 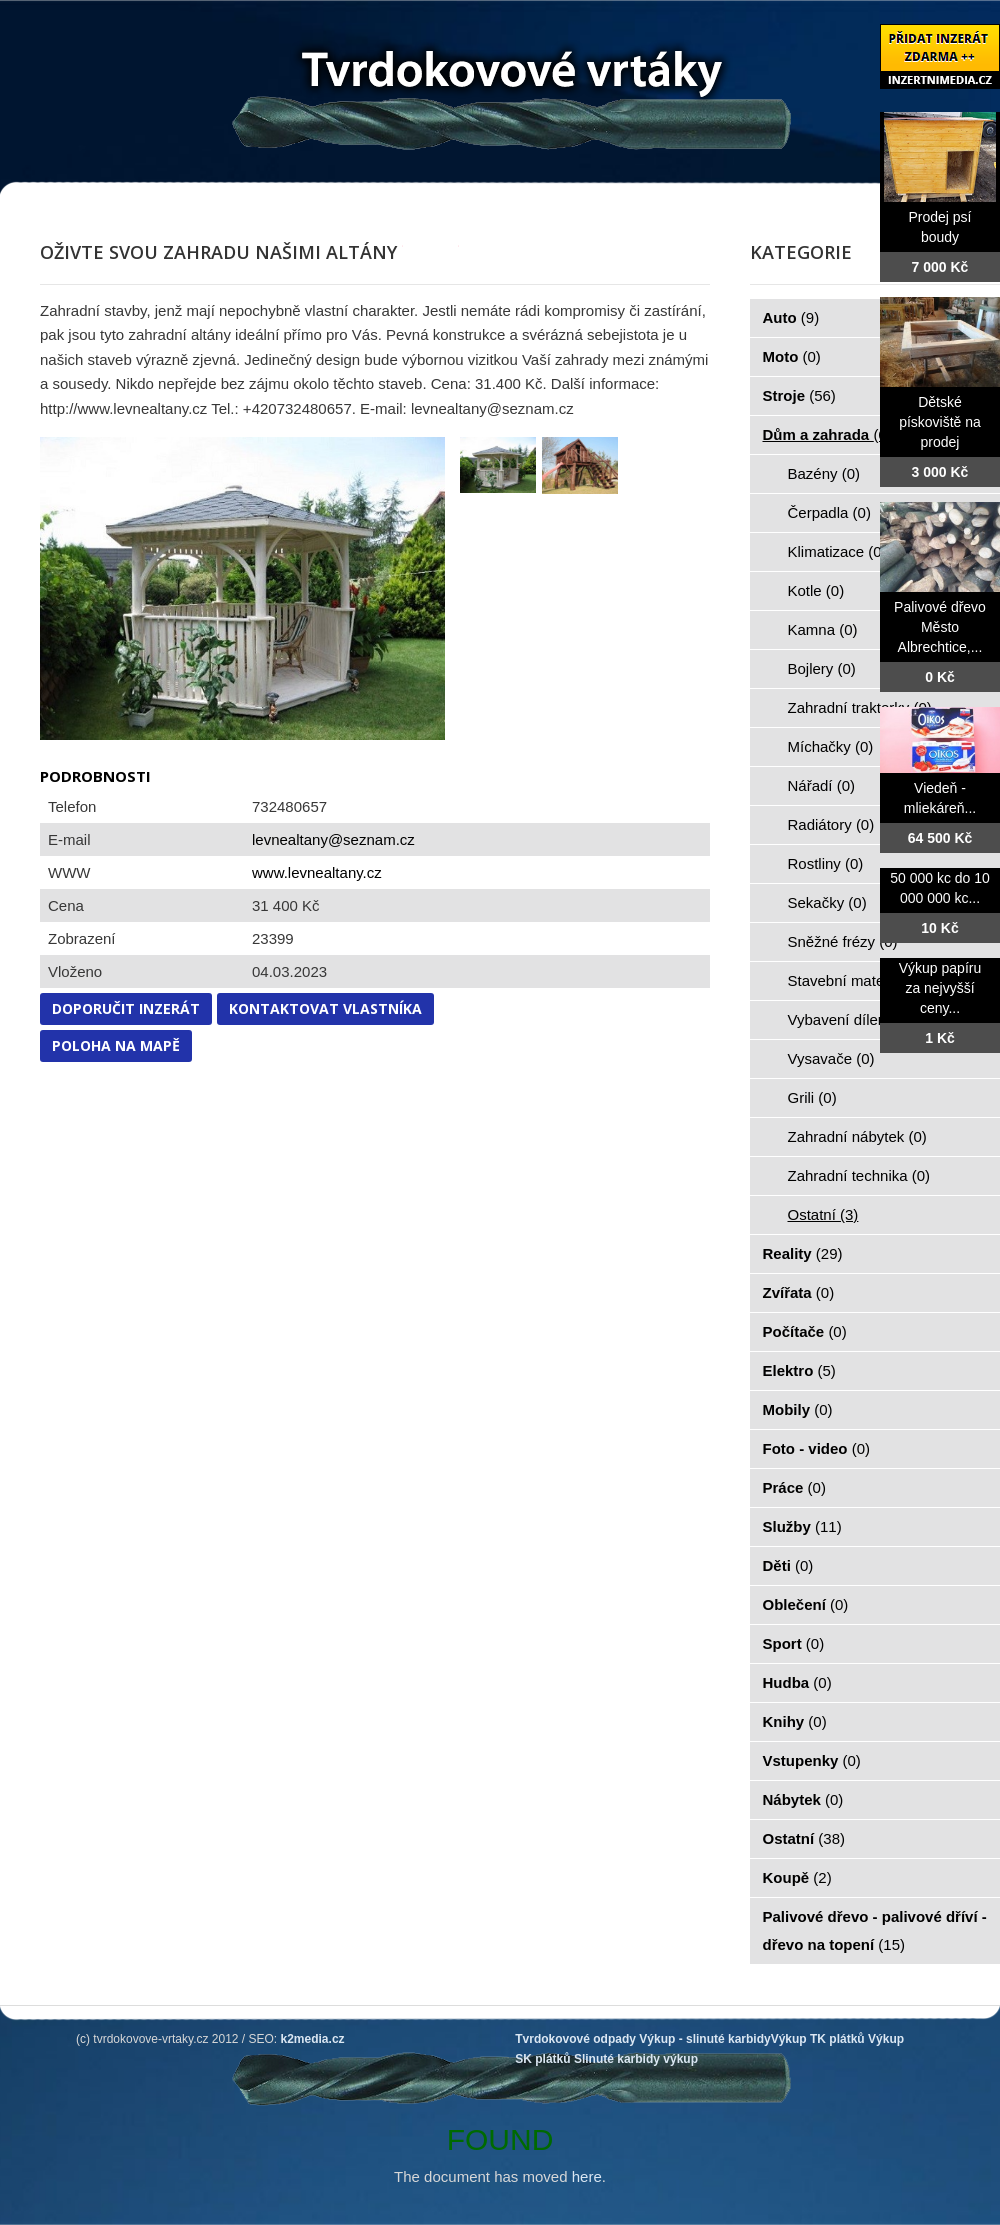 What do you see at coordinates (827, 902) in the screenshot?
I see `Sekačky` at bounding box center [827, 902].